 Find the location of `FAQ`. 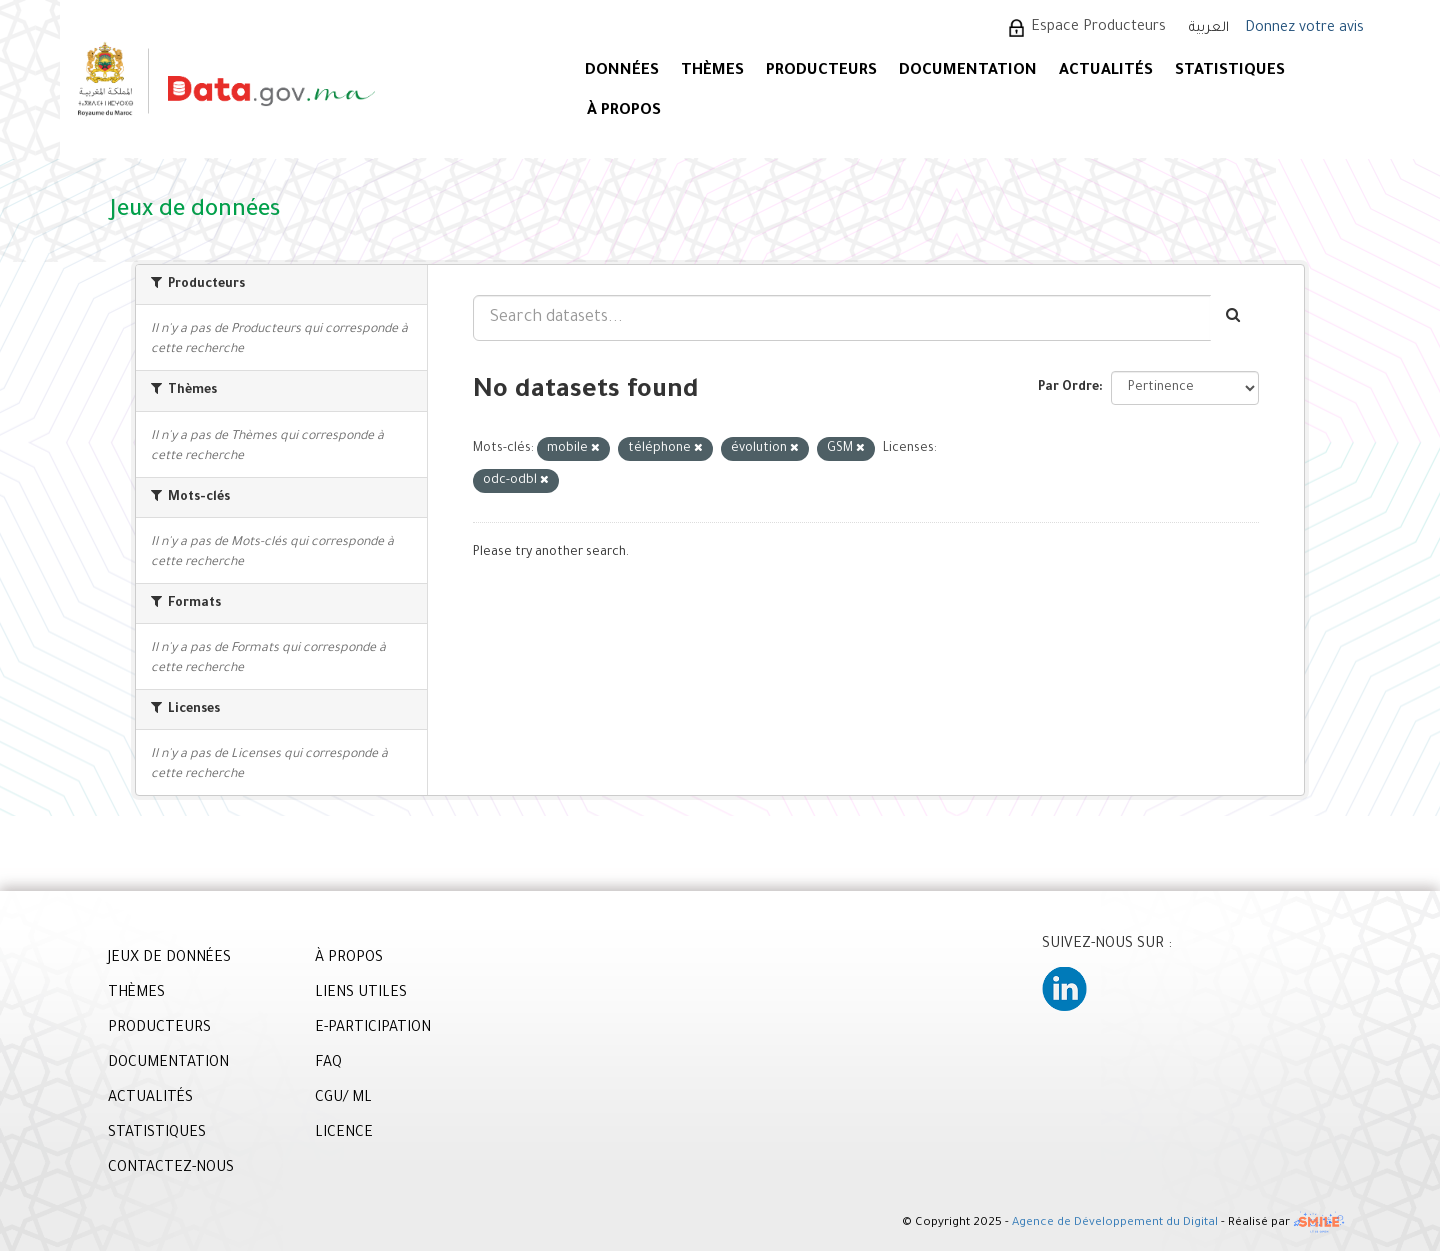

FAQ is located at coordinates (328, 1064).